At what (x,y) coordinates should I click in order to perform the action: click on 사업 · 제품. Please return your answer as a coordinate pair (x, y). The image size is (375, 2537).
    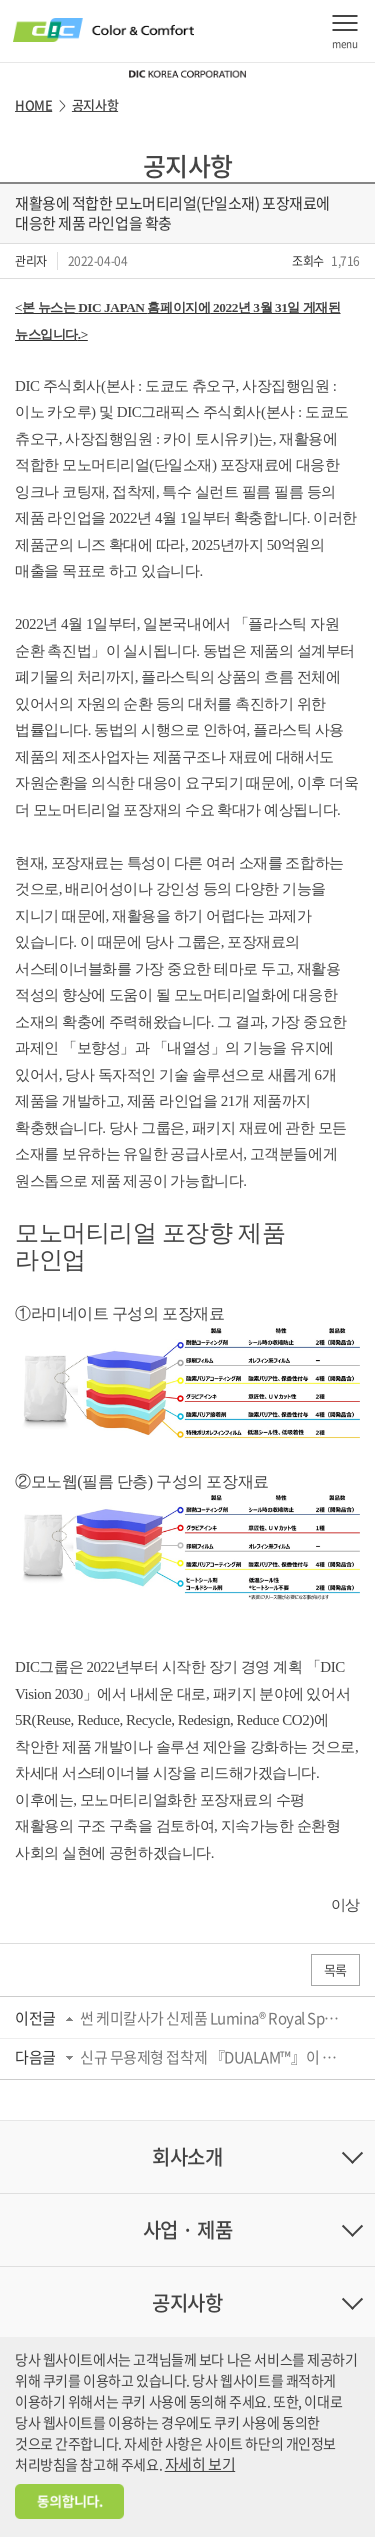
    Looking at the image, I should click on (188, 2229).